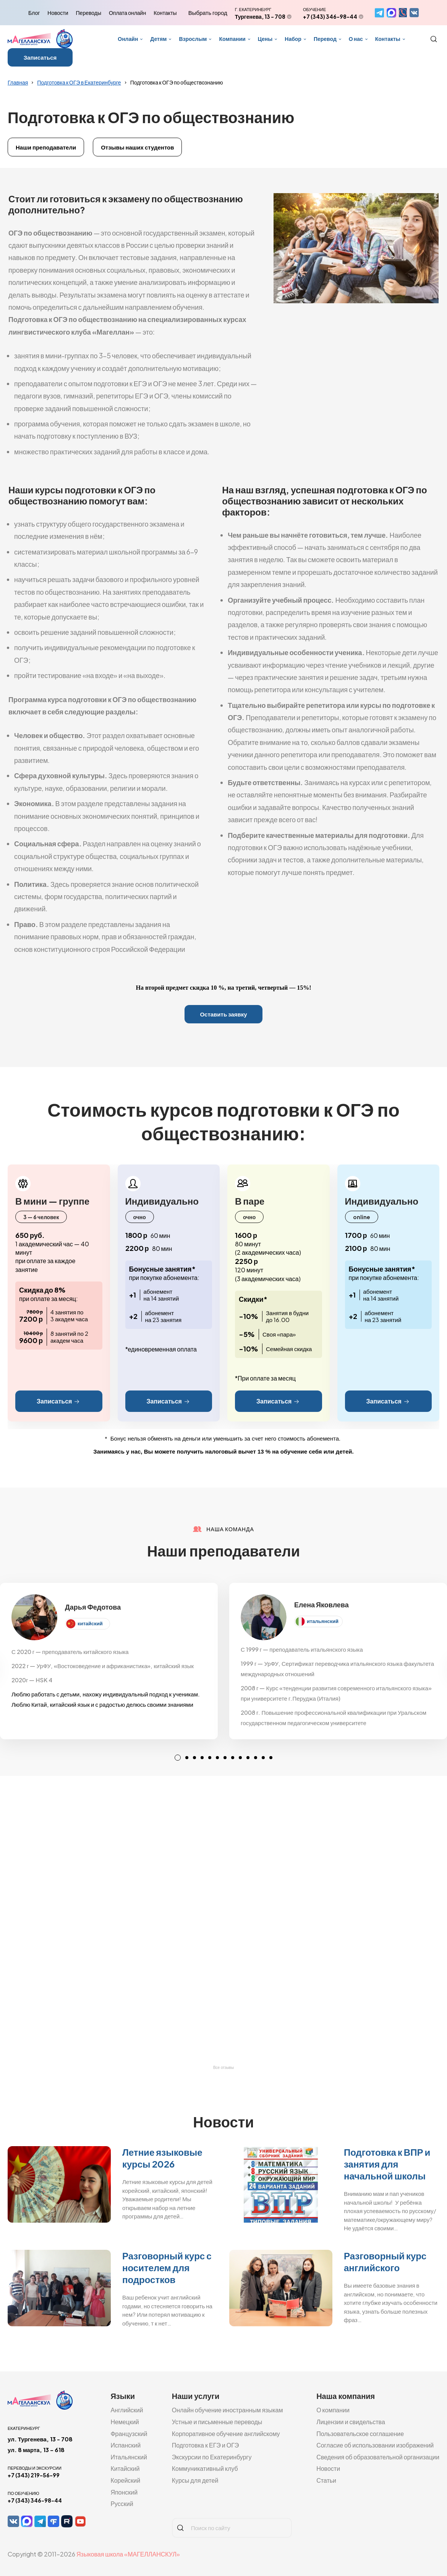 This screenshot has width=447, height=2576. What do you see at coordinates (137, 147) in the screenshot?
I see `Отзывы наших студентов` at bounding box center [137, 147].